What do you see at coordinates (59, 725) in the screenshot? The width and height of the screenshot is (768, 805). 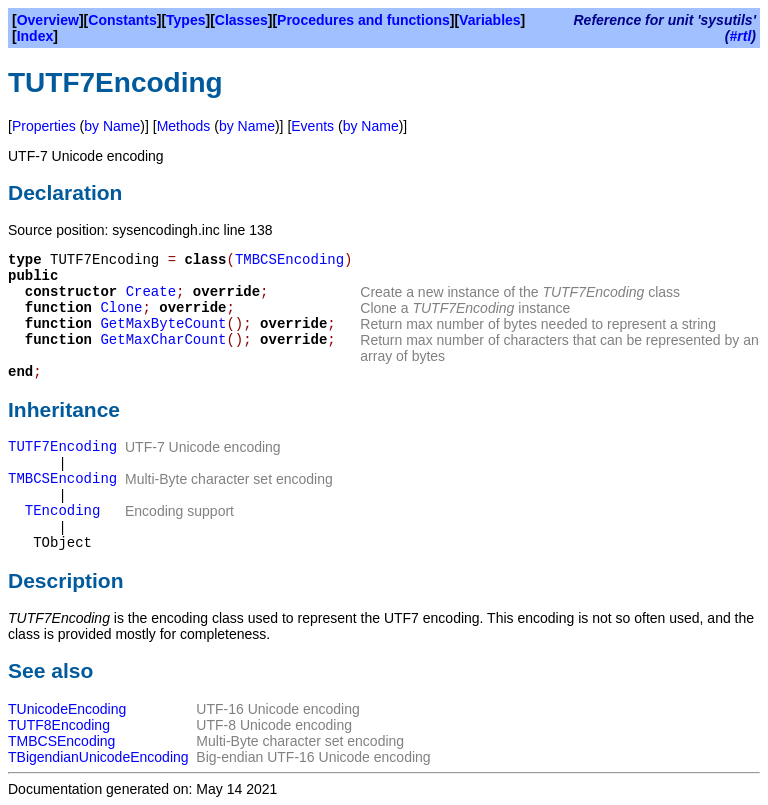 I see `TUTF8Encoding` at bounding box center [59, 725].